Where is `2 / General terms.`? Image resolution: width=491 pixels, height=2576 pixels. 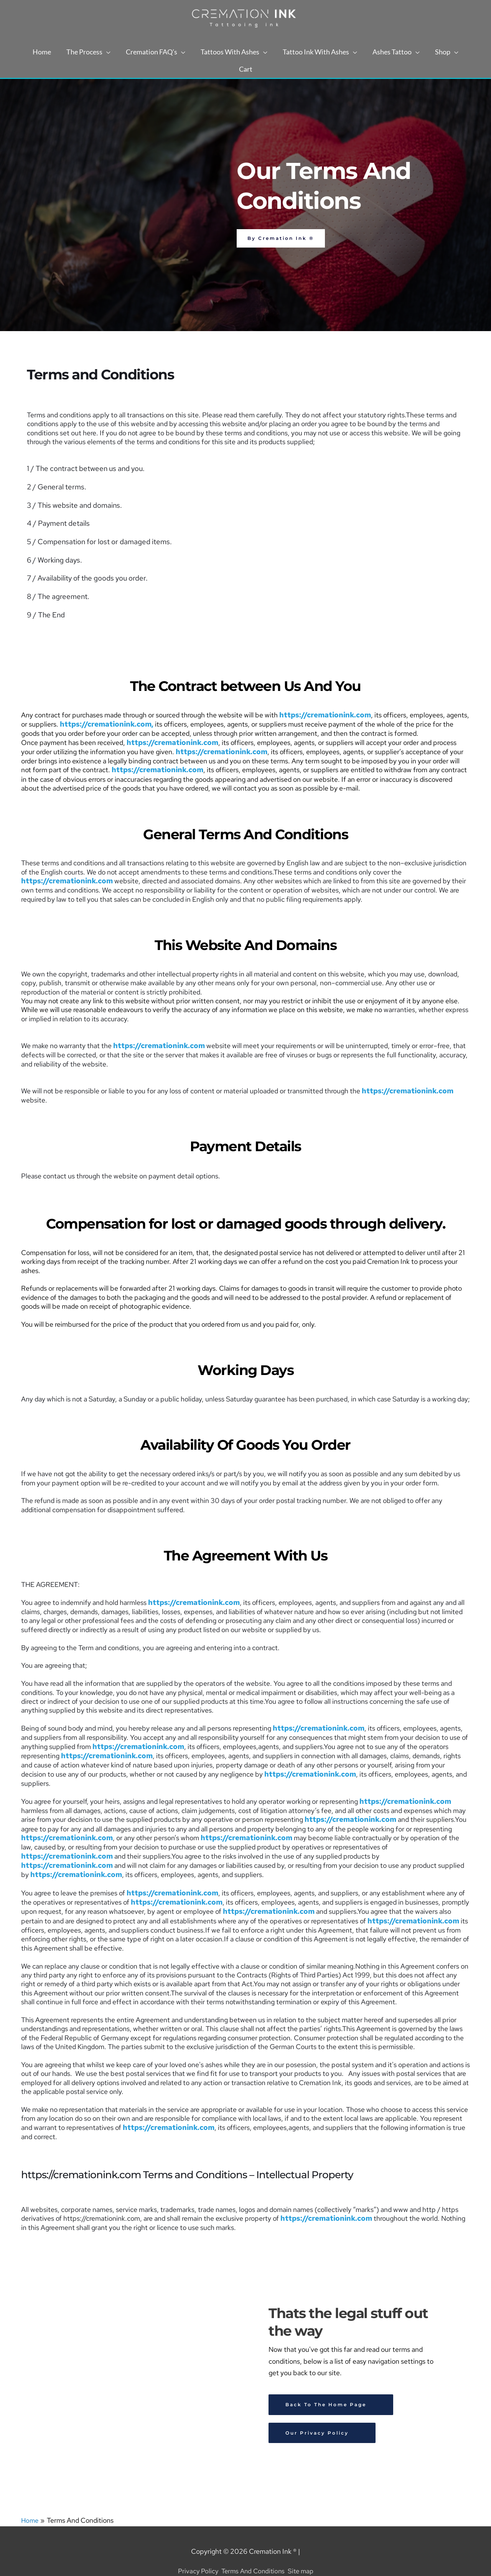 2 / General terms. is located at coordinates (54, 487).